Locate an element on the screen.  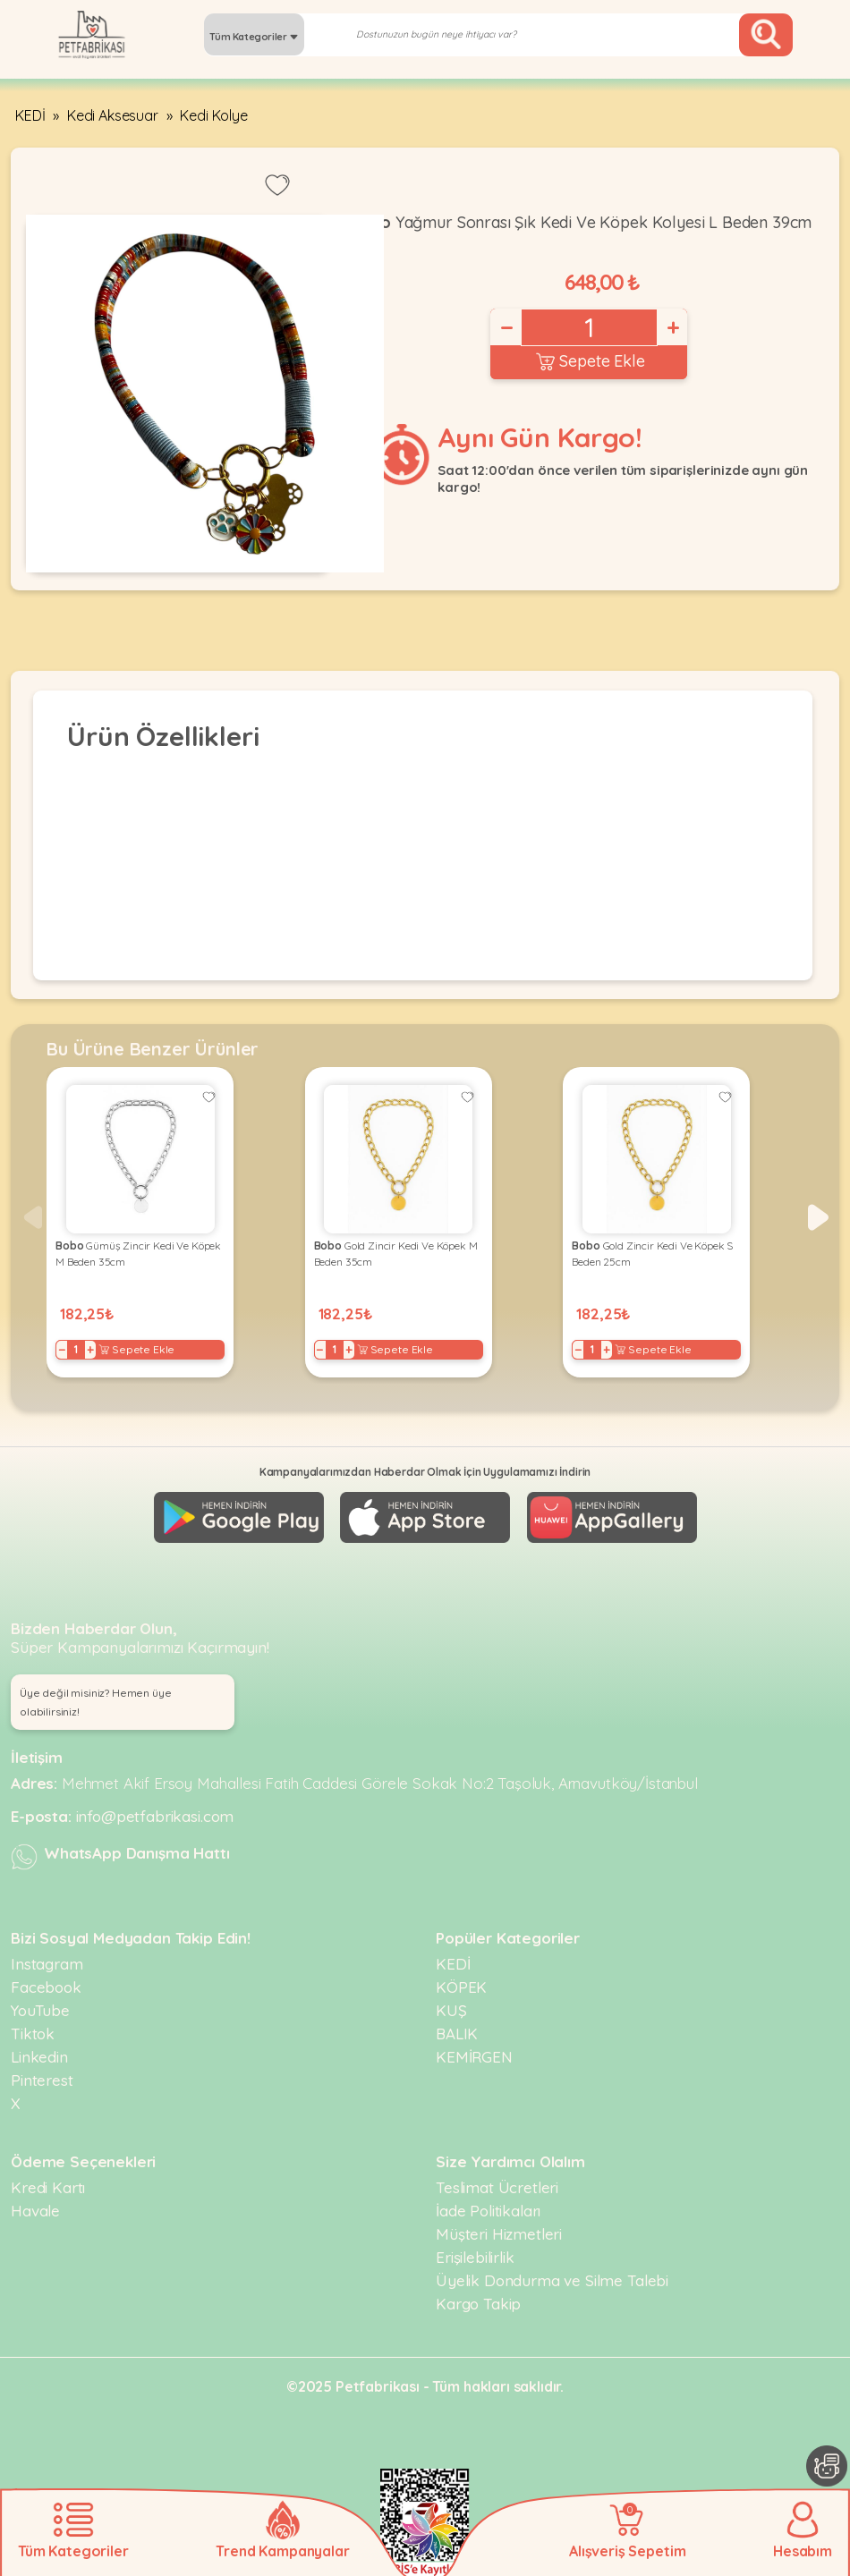
+ [Increase] is located at coordinates (672, 327).